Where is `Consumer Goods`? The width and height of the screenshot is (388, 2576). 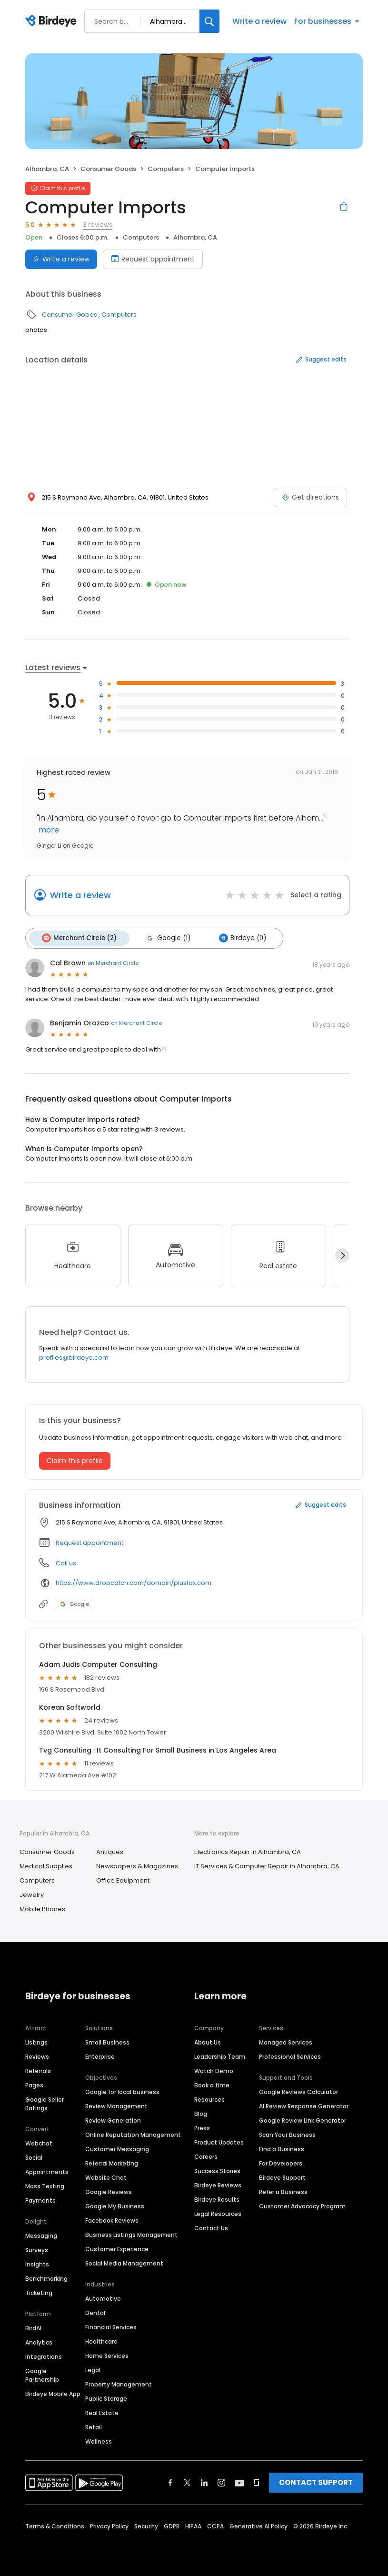
Consumer Goods is located at coordinates (108, 168).